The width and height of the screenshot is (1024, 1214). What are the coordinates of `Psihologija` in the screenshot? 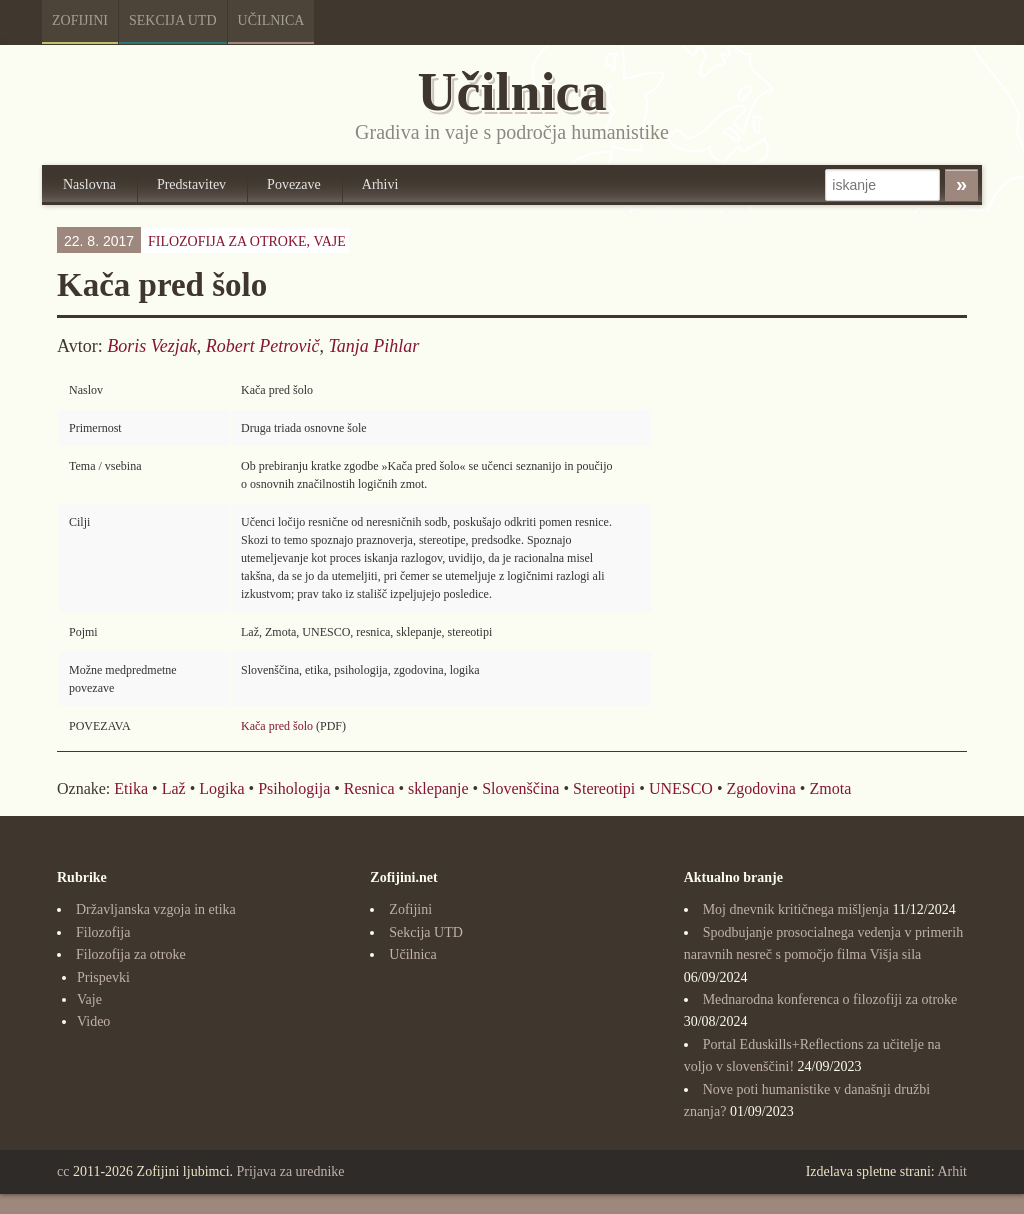 It's located at (294, 788).